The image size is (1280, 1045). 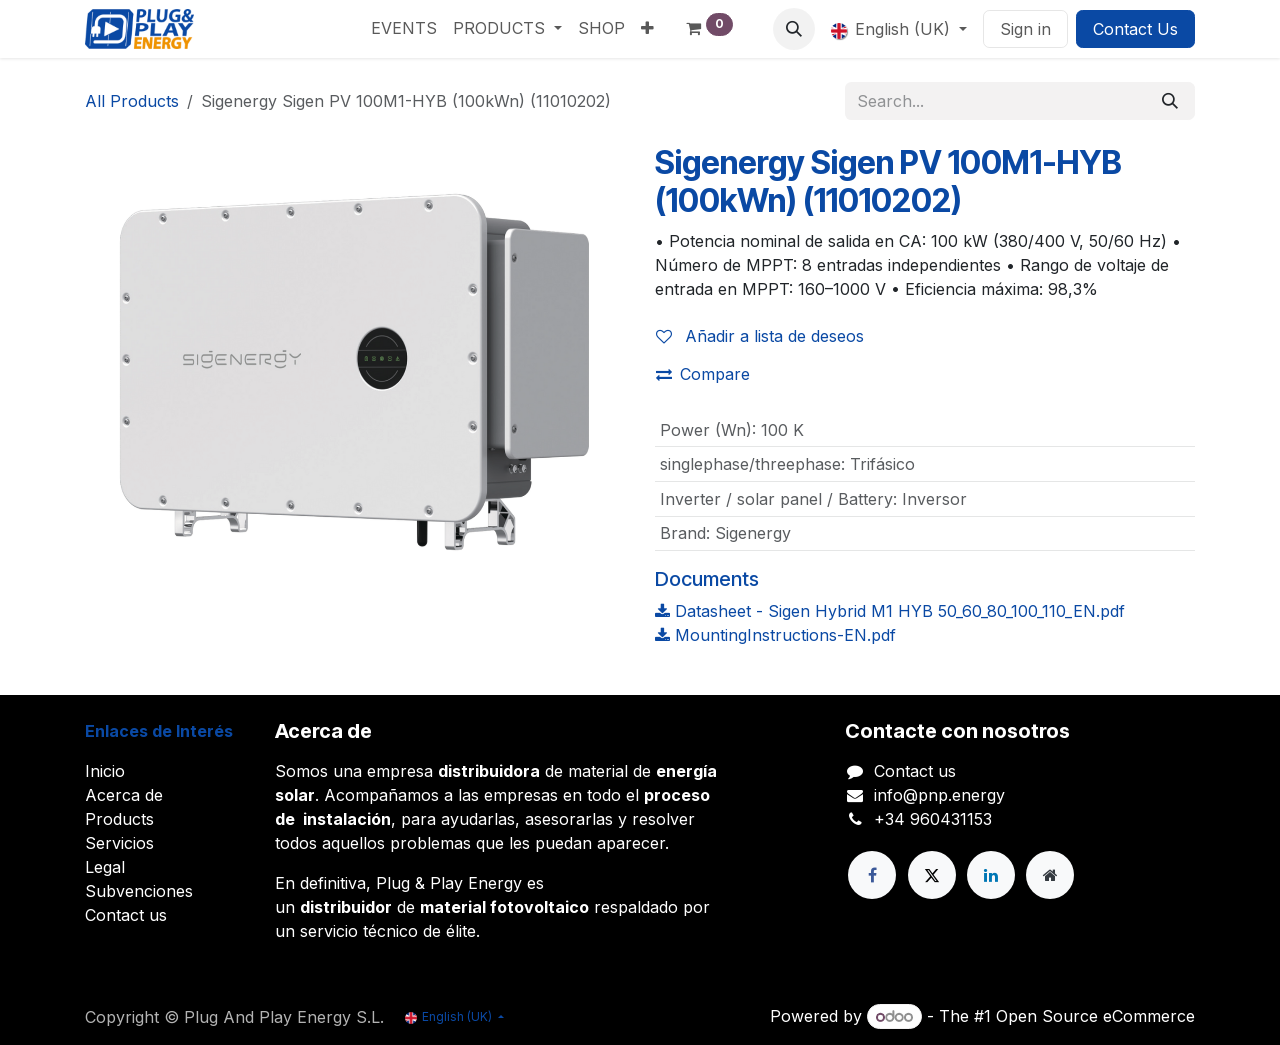 I want to click on Datasheet - Sigen Hybrid M1 HYB 50_60_80_100_110_EN.pdf, so click(x=890, y=611).